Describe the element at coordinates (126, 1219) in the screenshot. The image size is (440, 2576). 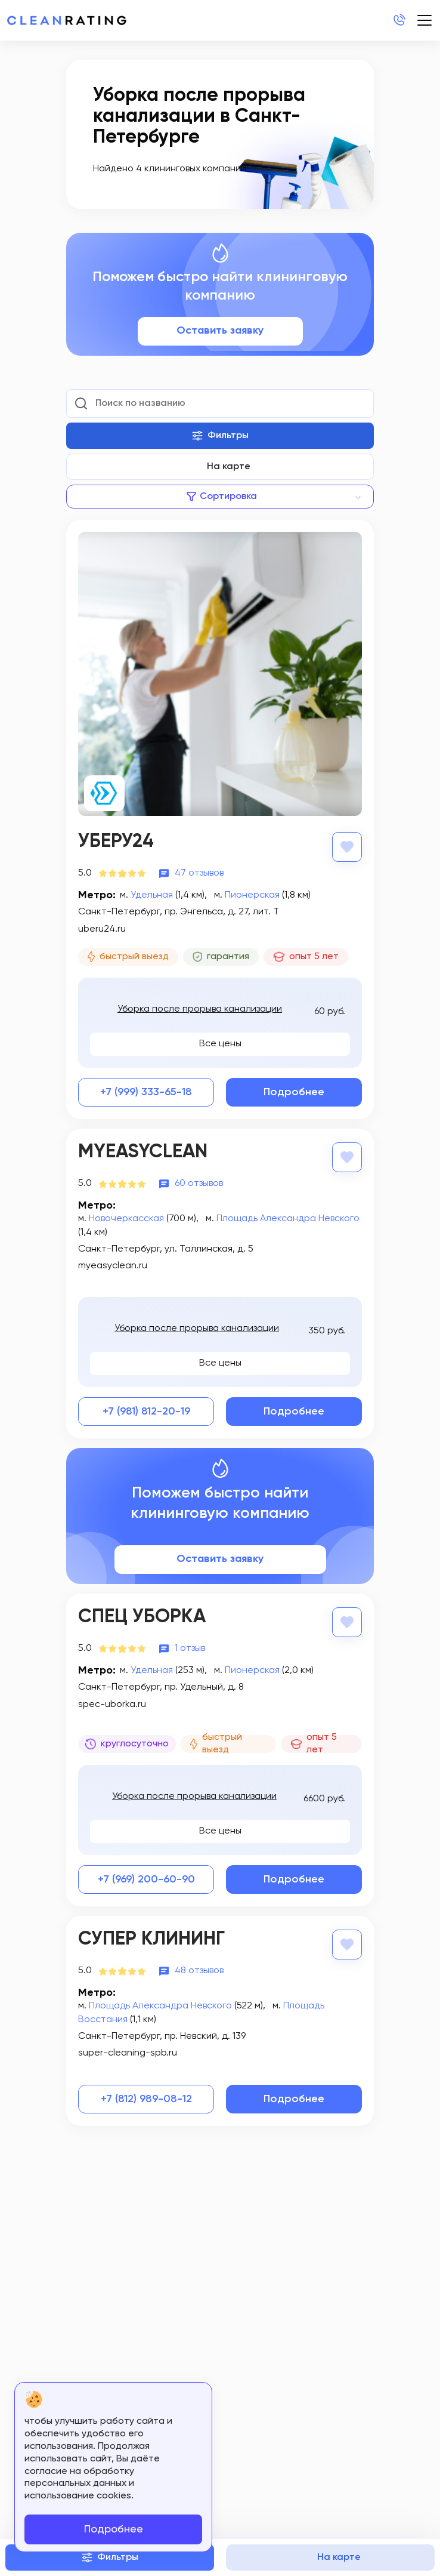
I see `Новочеркасская` at that location.